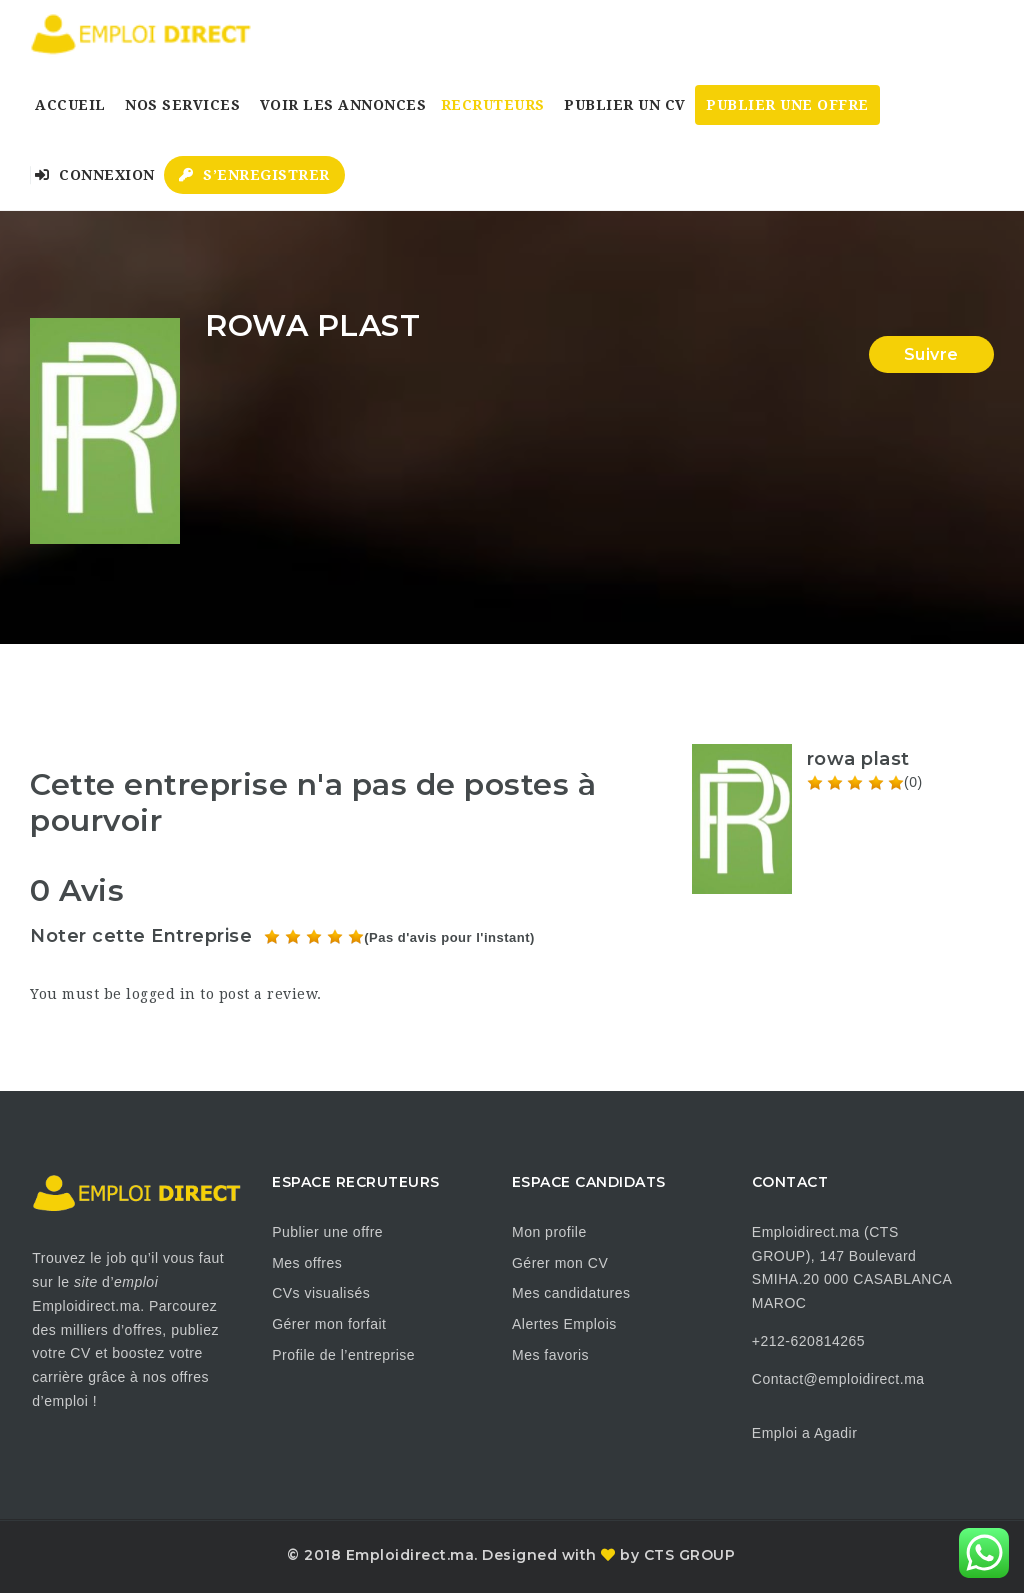 The width and height of the screenshot is (1024, 1593). I want to click on logged in, so click(161, 994).